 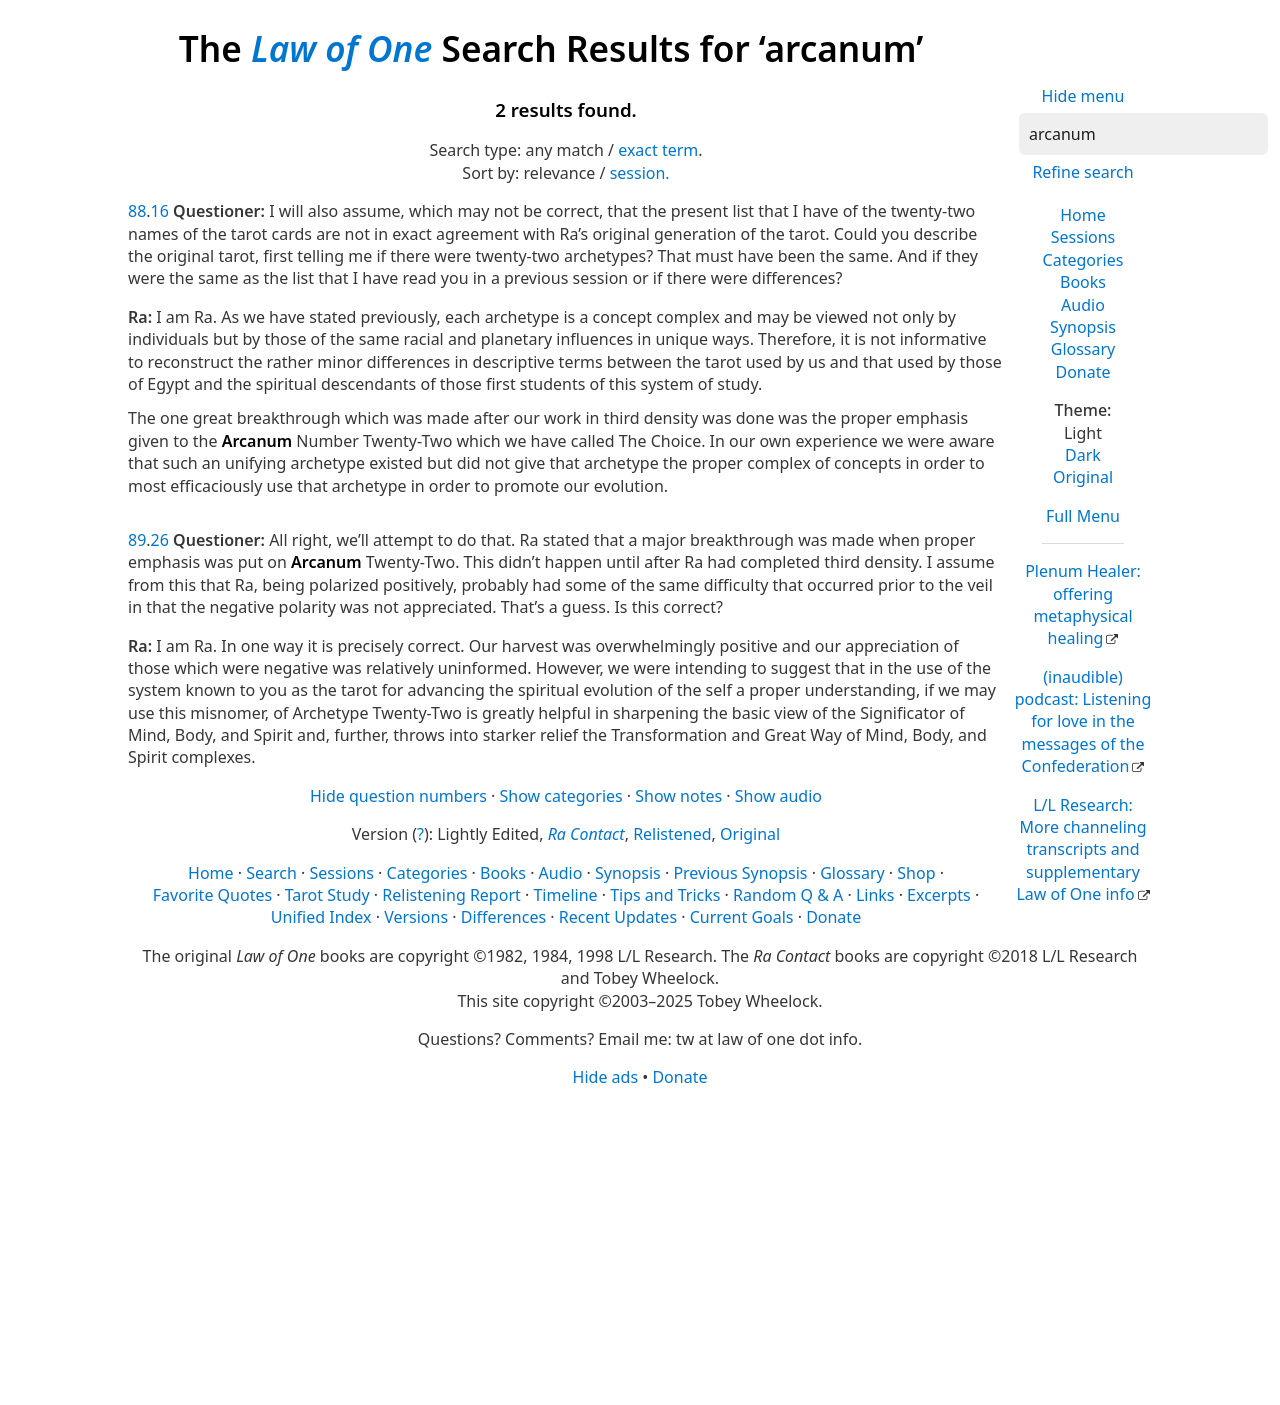 I want to click on Random Q & A, so click(x=788, y=895).